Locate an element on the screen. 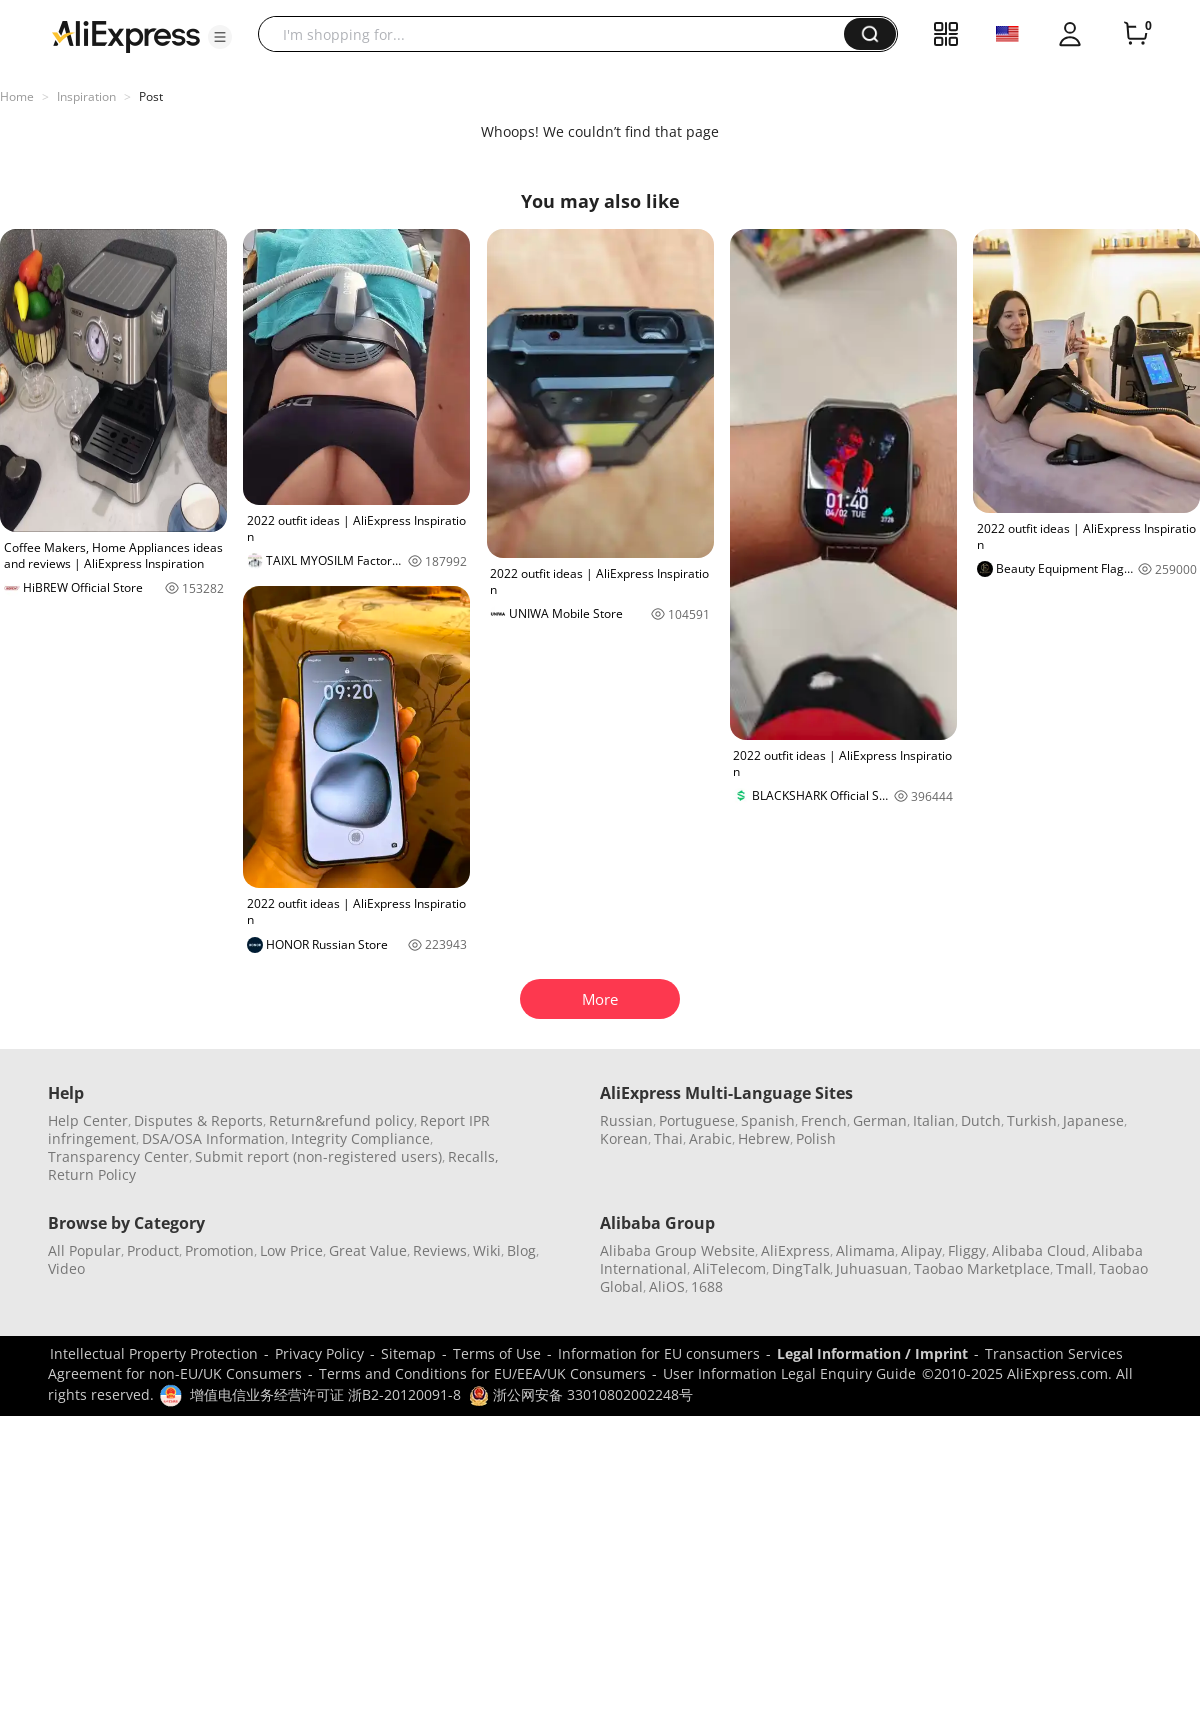  Arabic is located at coordinates (710, 1138).